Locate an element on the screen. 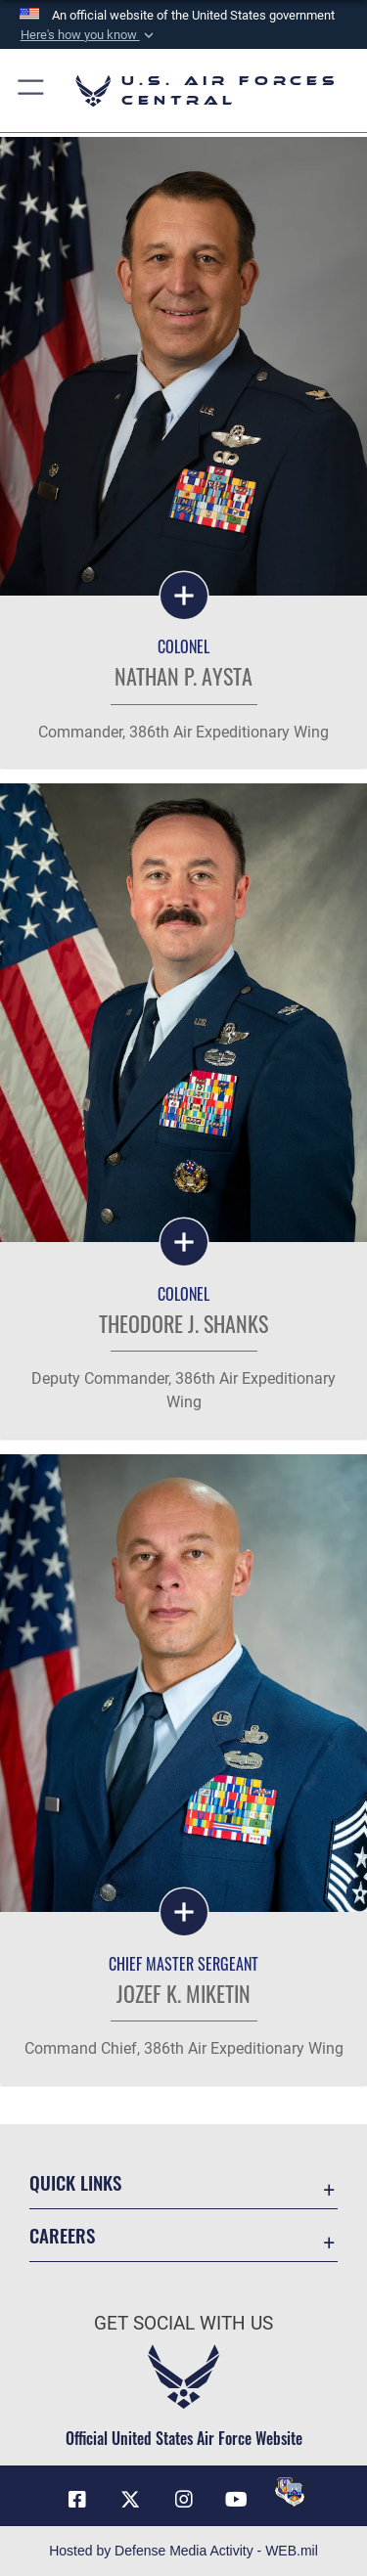 The image size is (367, 2576). [Facebook opens in a new window] is located at coordinates (77, 2499).